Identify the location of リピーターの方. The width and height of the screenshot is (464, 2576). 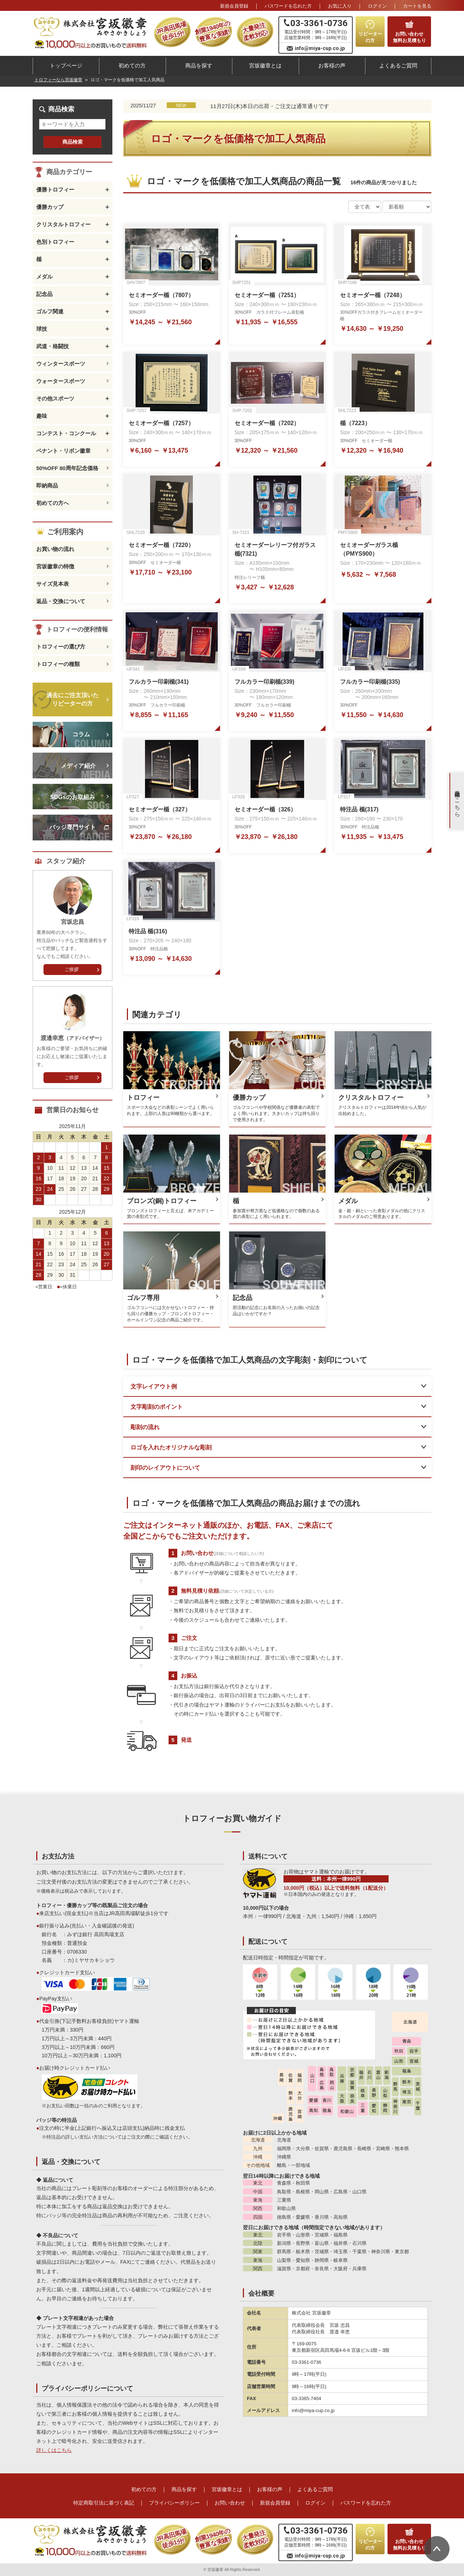
(370, 37).